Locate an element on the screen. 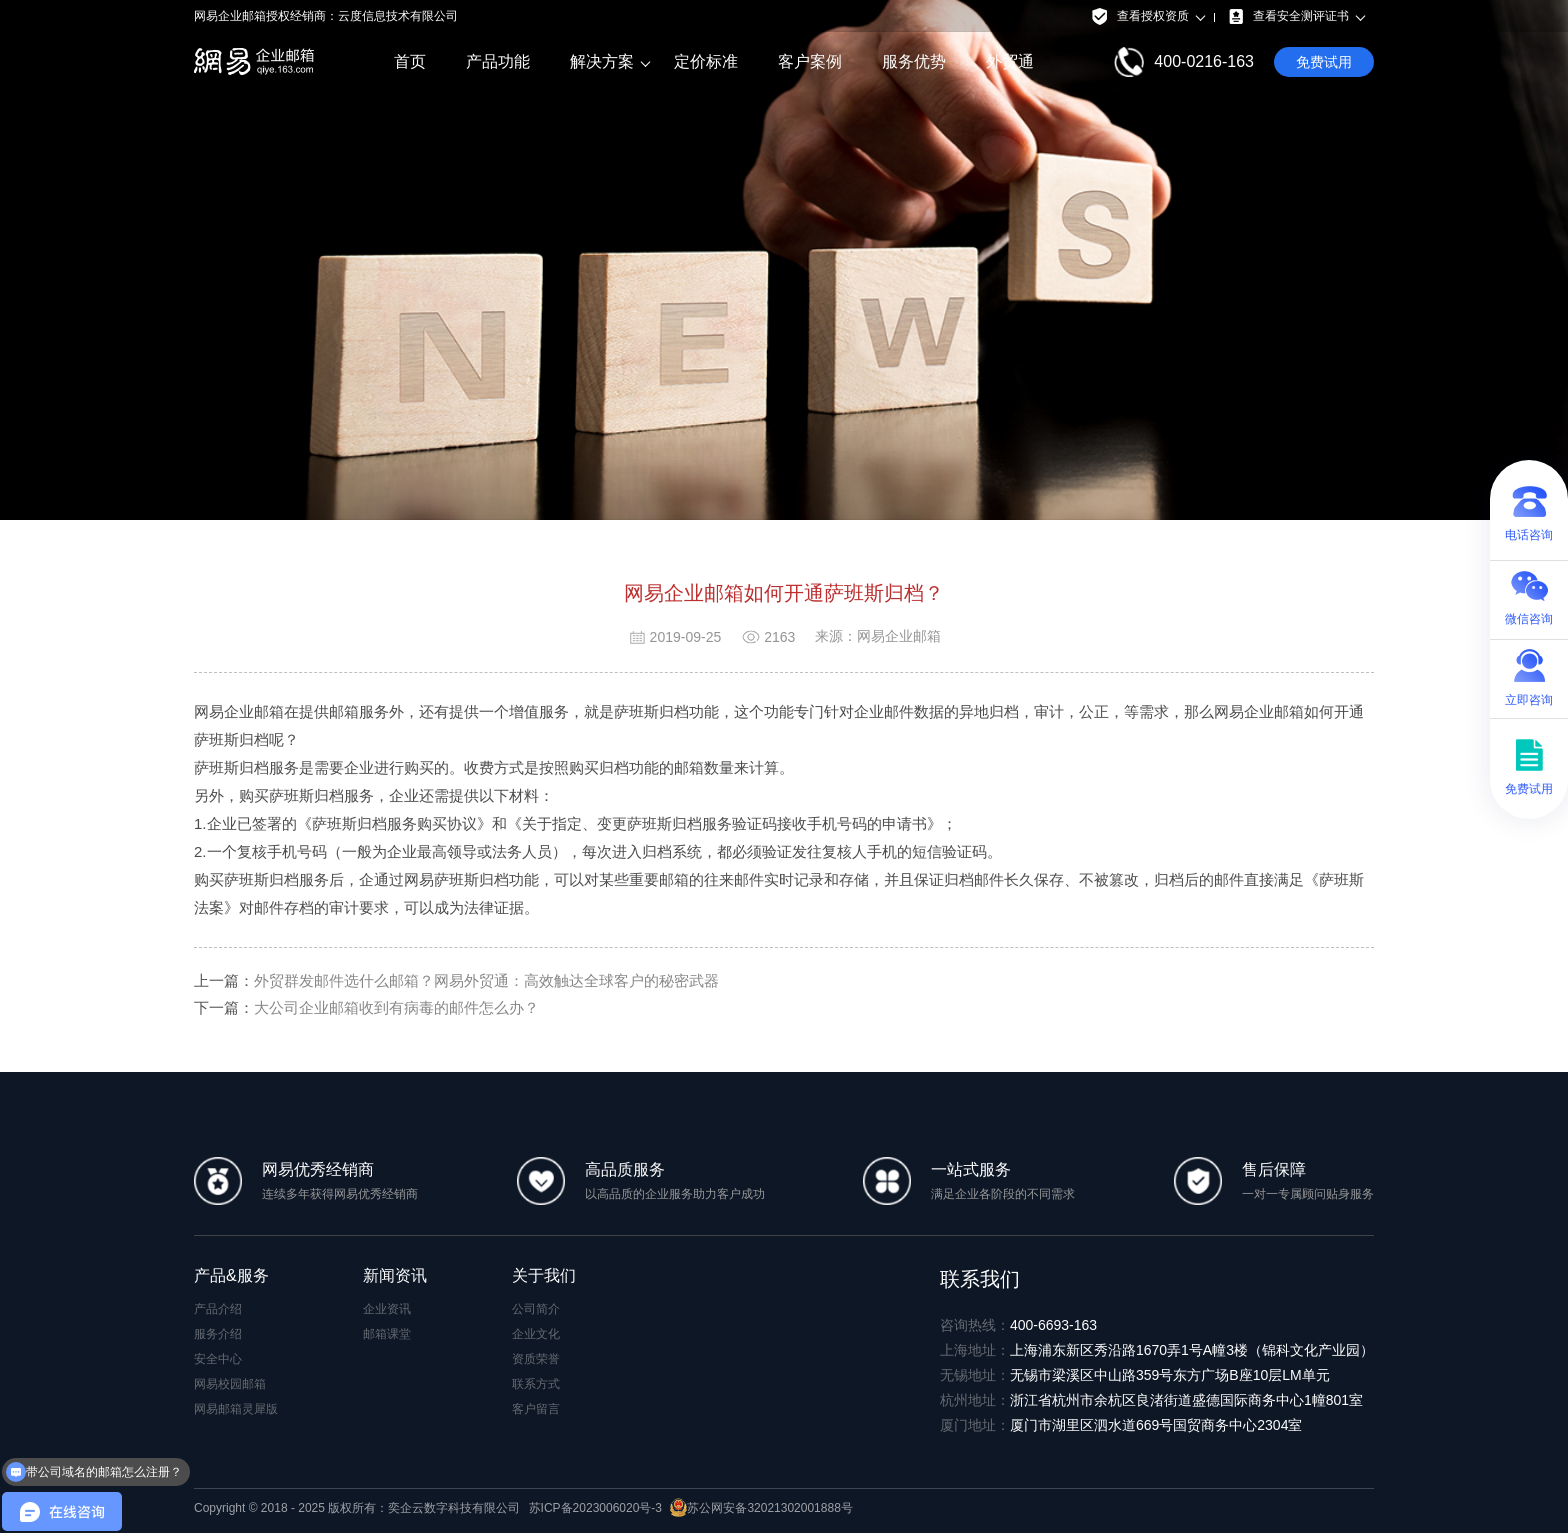 The width and height of the screenshot is (1568, 1533). 苏ICP备2023006020号-3 is located at coordinates (595, 1508).